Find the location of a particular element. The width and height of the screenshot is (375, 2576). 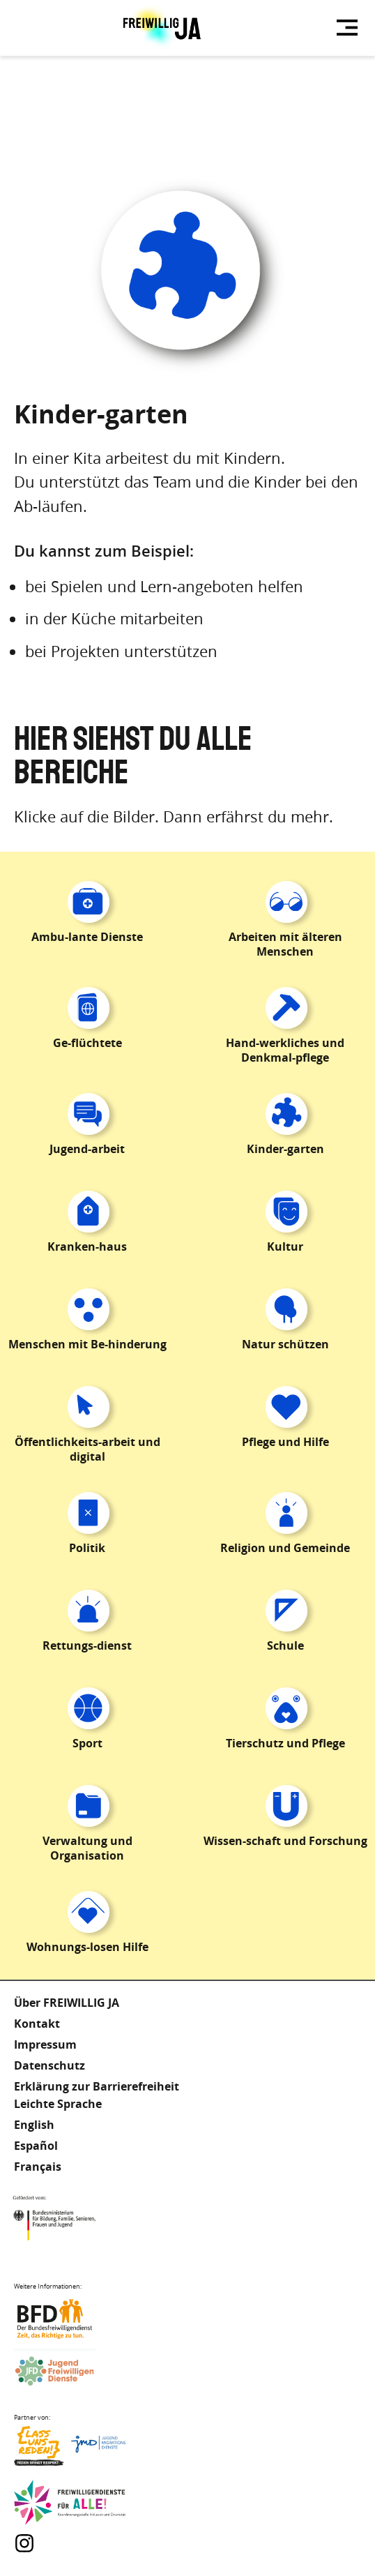

Verwaltung und Organisation is located at coordinates (87, 1848).